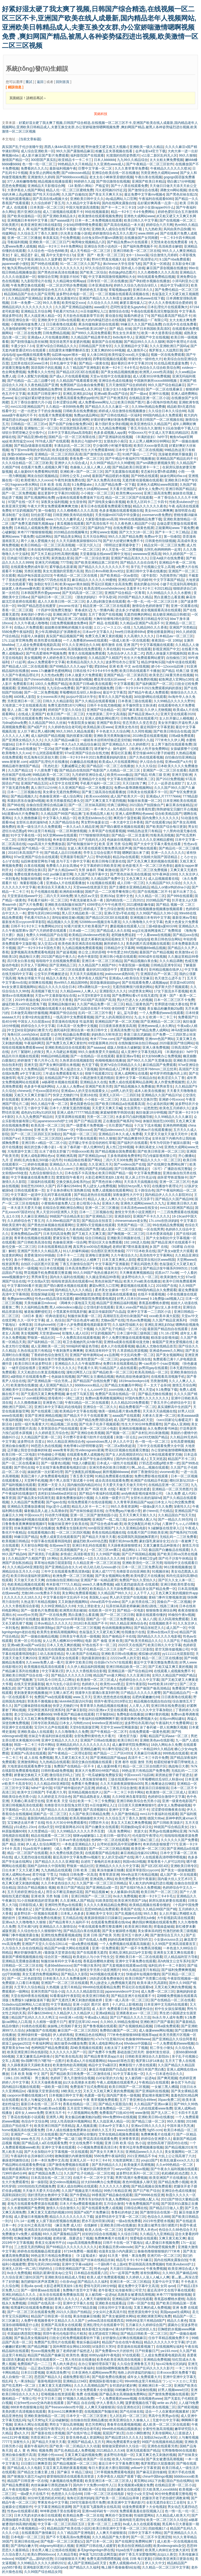 The height and width of the screenshot is (2576, 201). Describe the element at coordinates (88, 1203) in the screenshot. I see `老公咬我小头头` at that location.